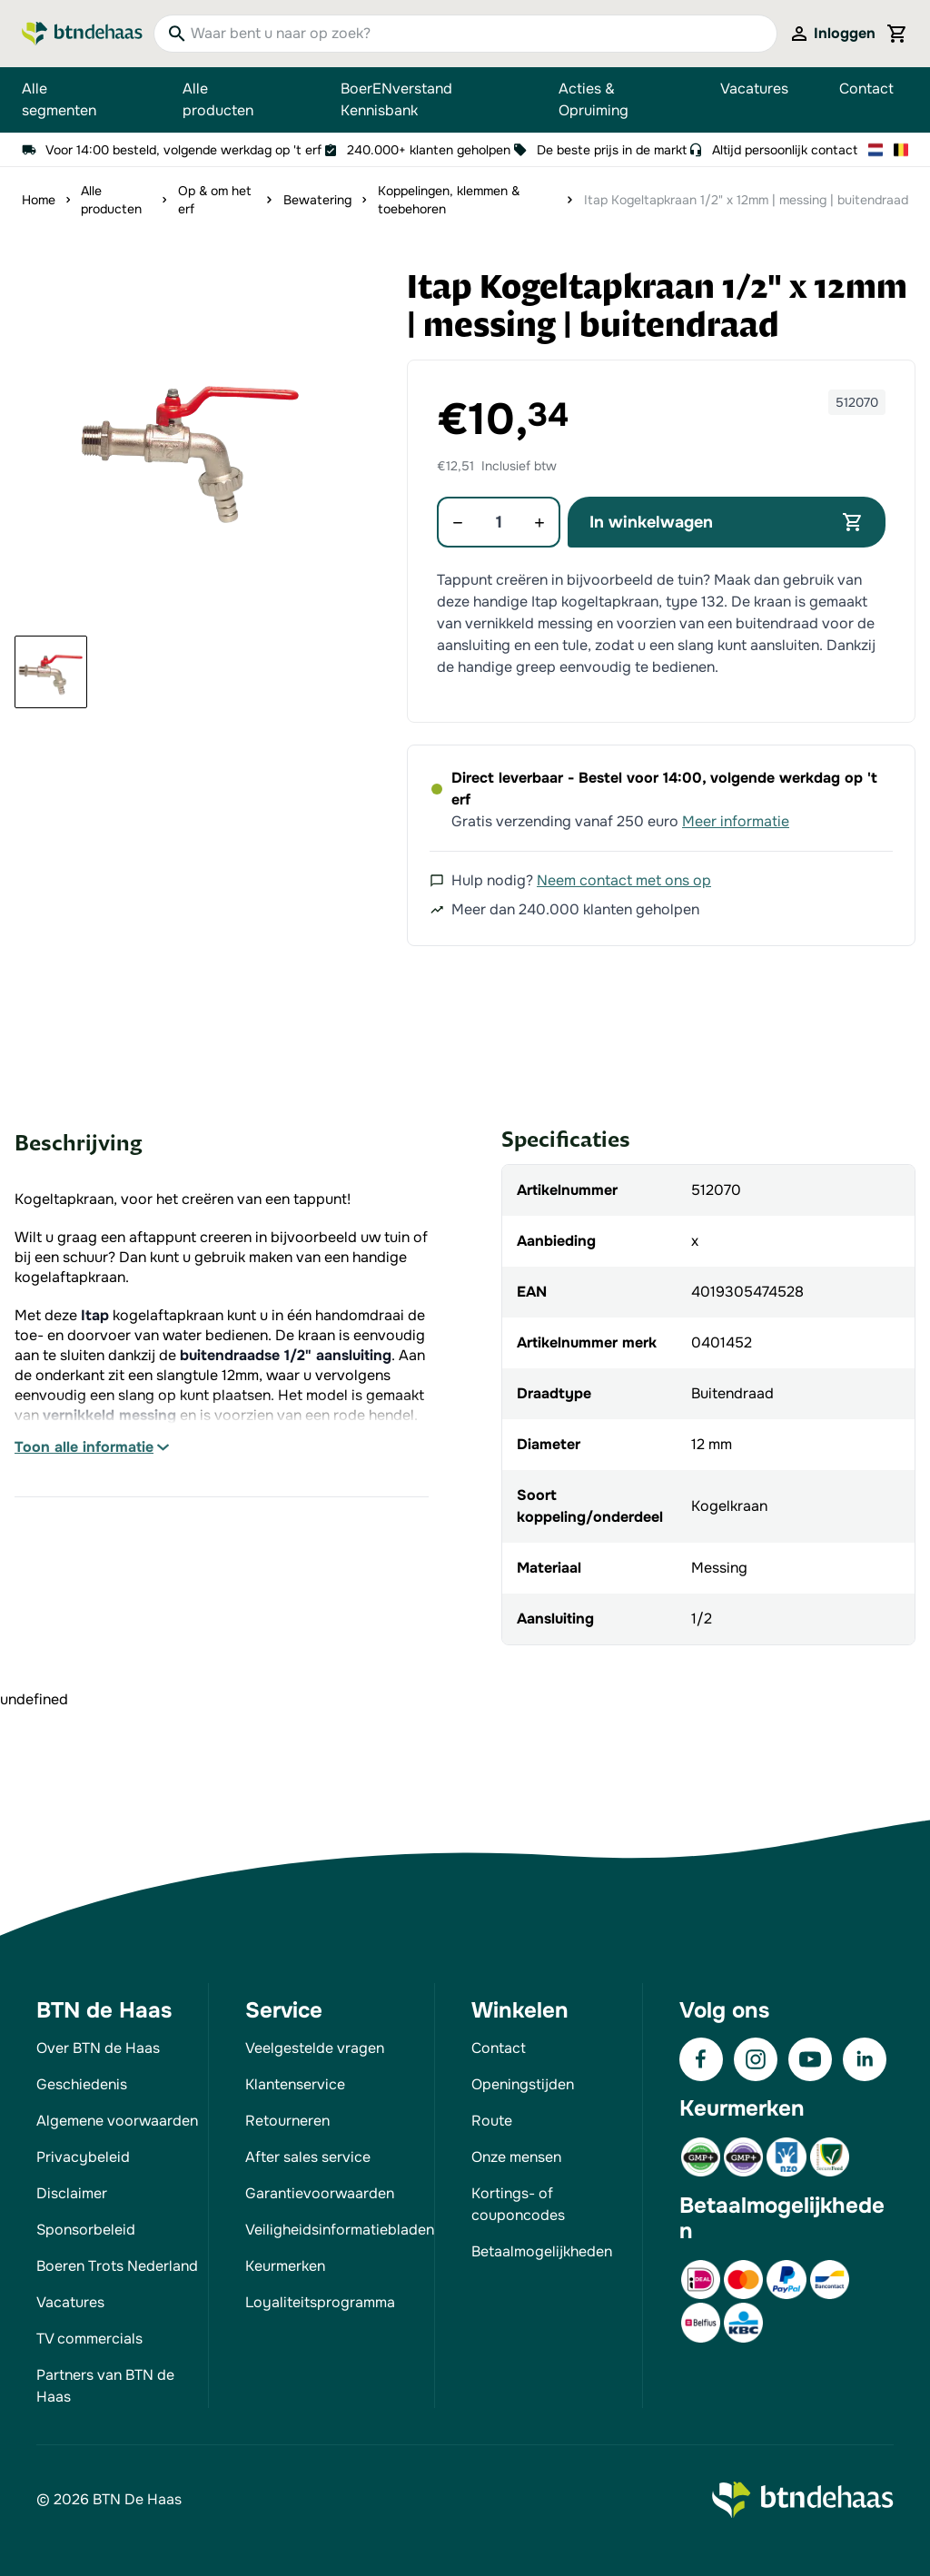 The width and height of the screenshot is (930, 2576). What do you see at coordinates (320, 2302) in the screenshot?
I see `Loyaliteitsprogramma` at bounding box center [320, 2302].